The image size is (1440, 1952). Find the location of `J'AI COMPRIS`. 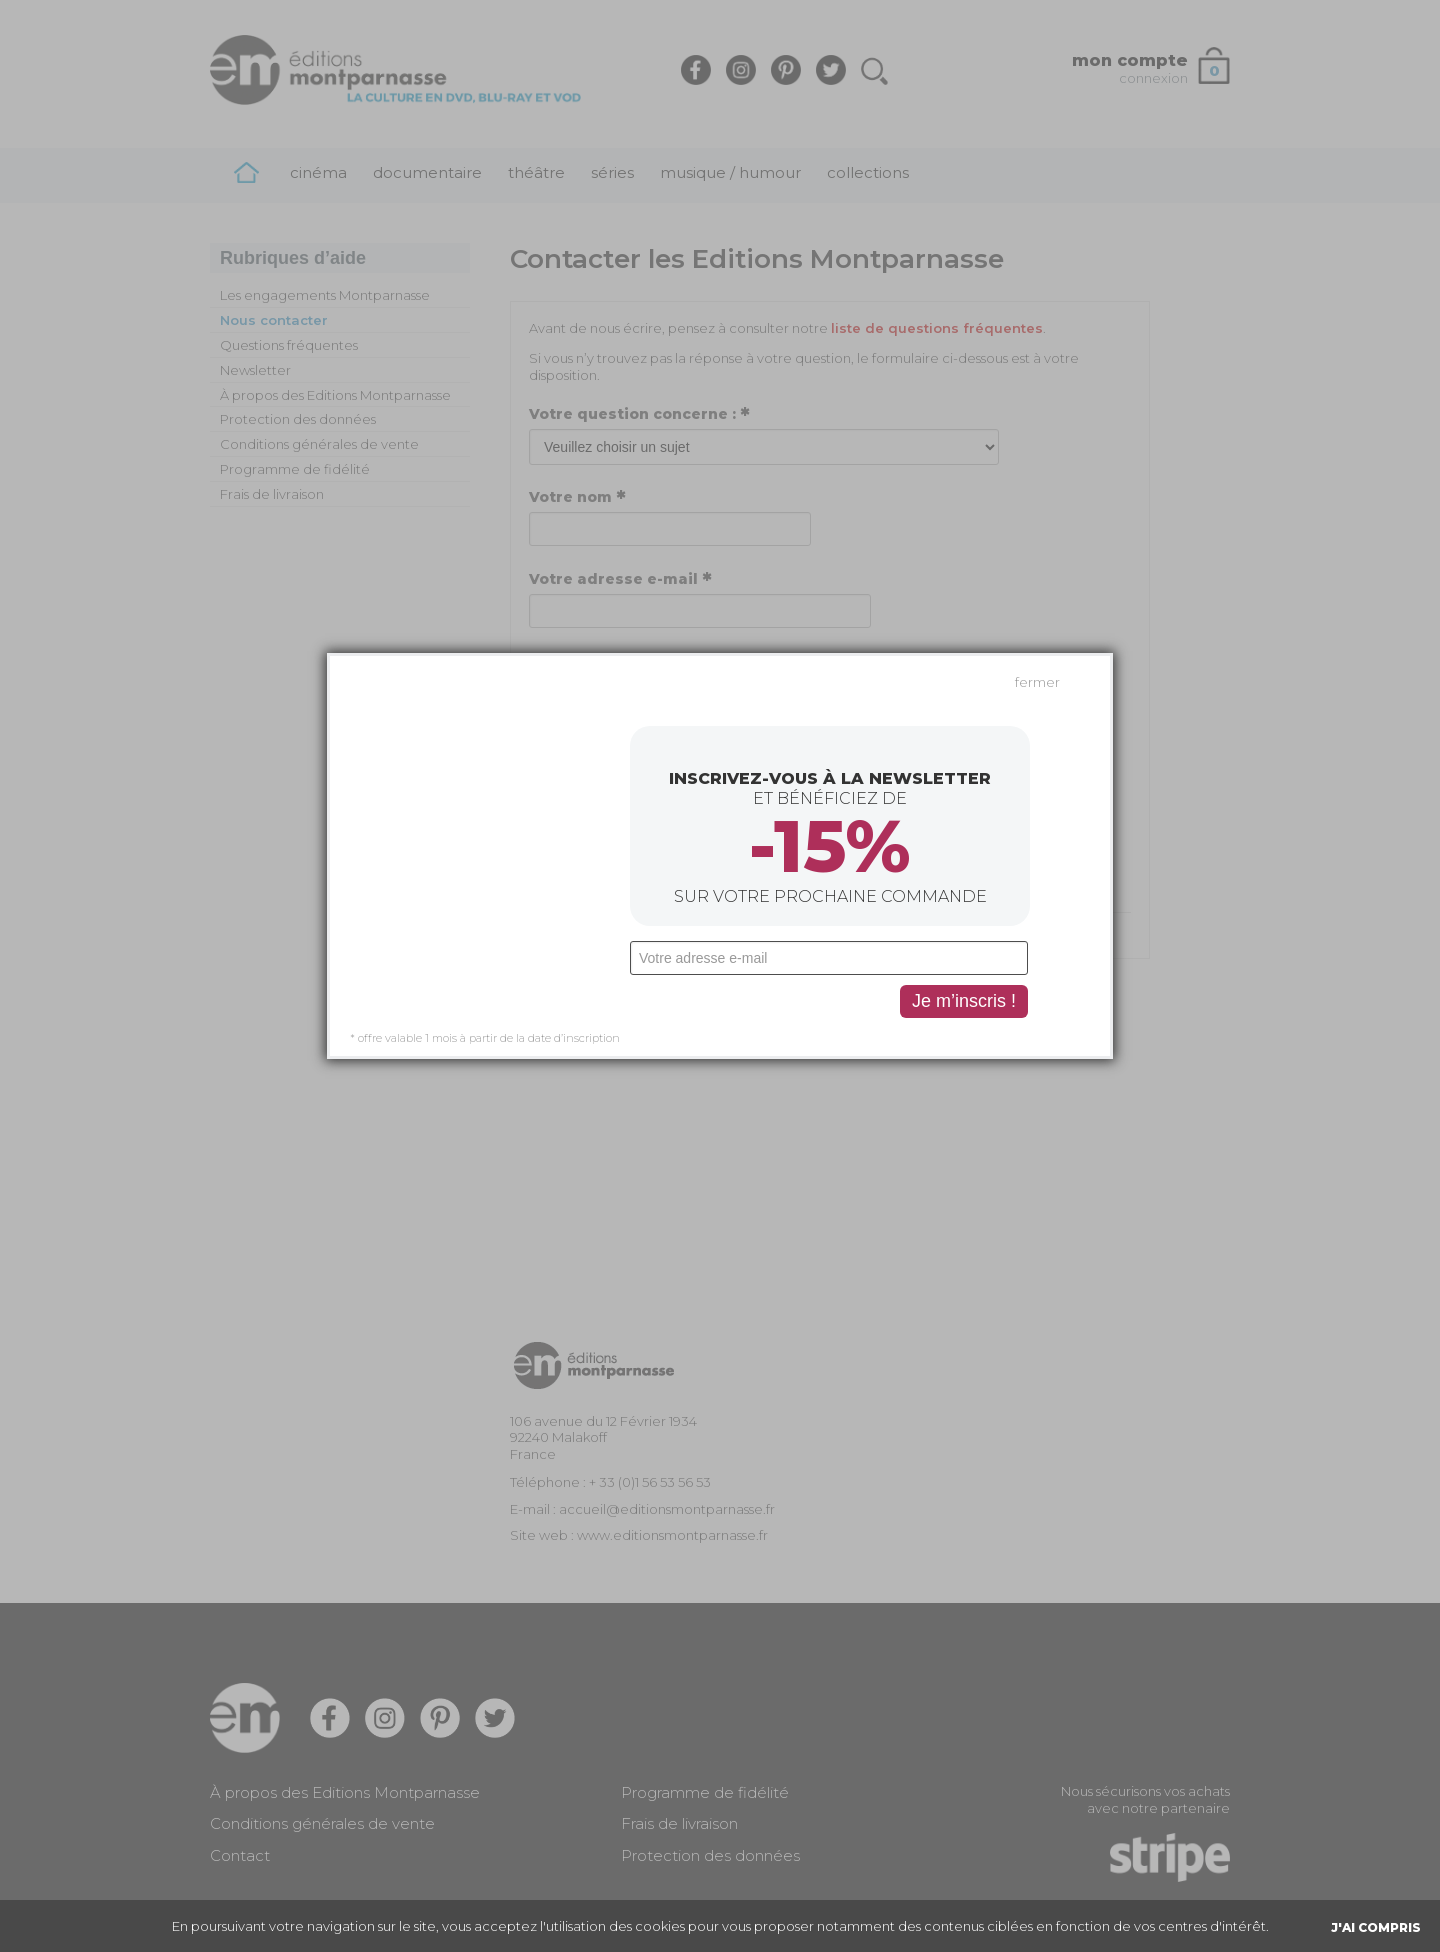

J'AI COMPRIS is located at coordinates (1376, 1927).